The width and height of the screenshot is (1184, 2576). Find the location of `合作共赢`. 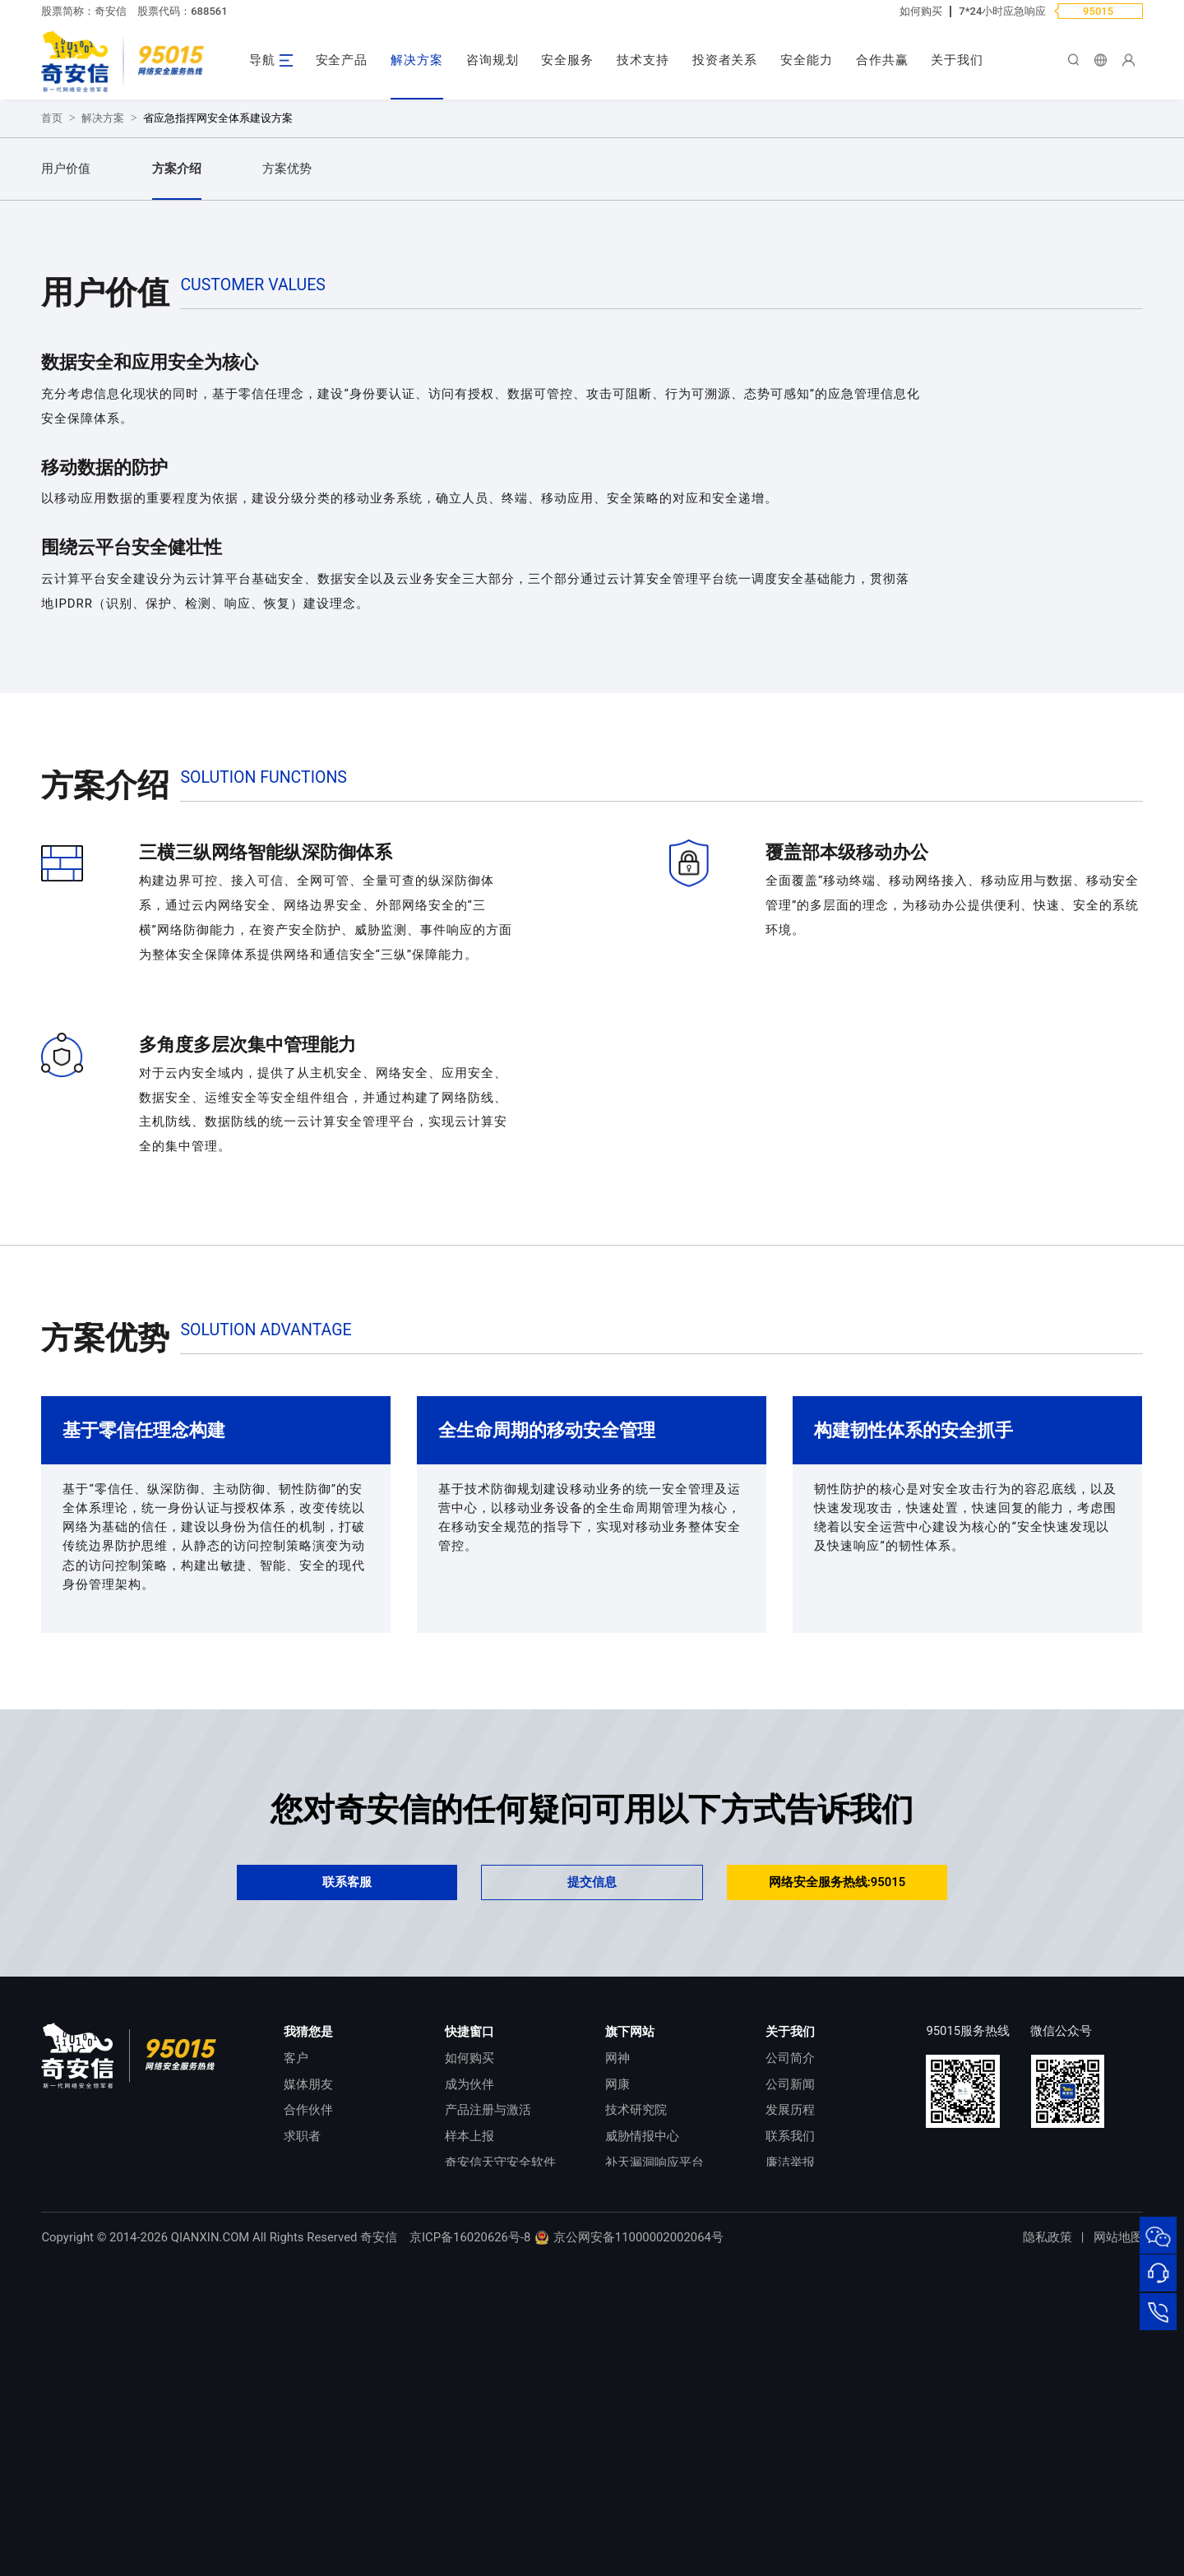

合作共赢 is located at coordinates (882, 60).